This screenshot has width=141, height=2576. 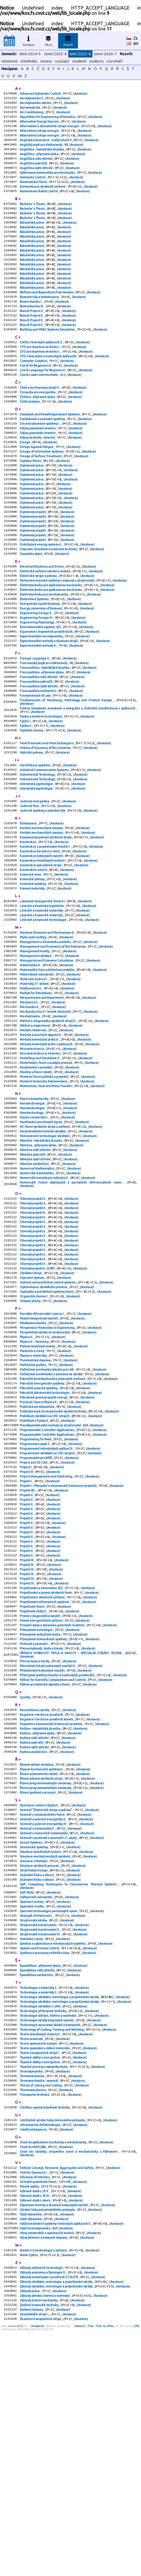 I want to click on Obnovit, so click(x=80, y=2571).